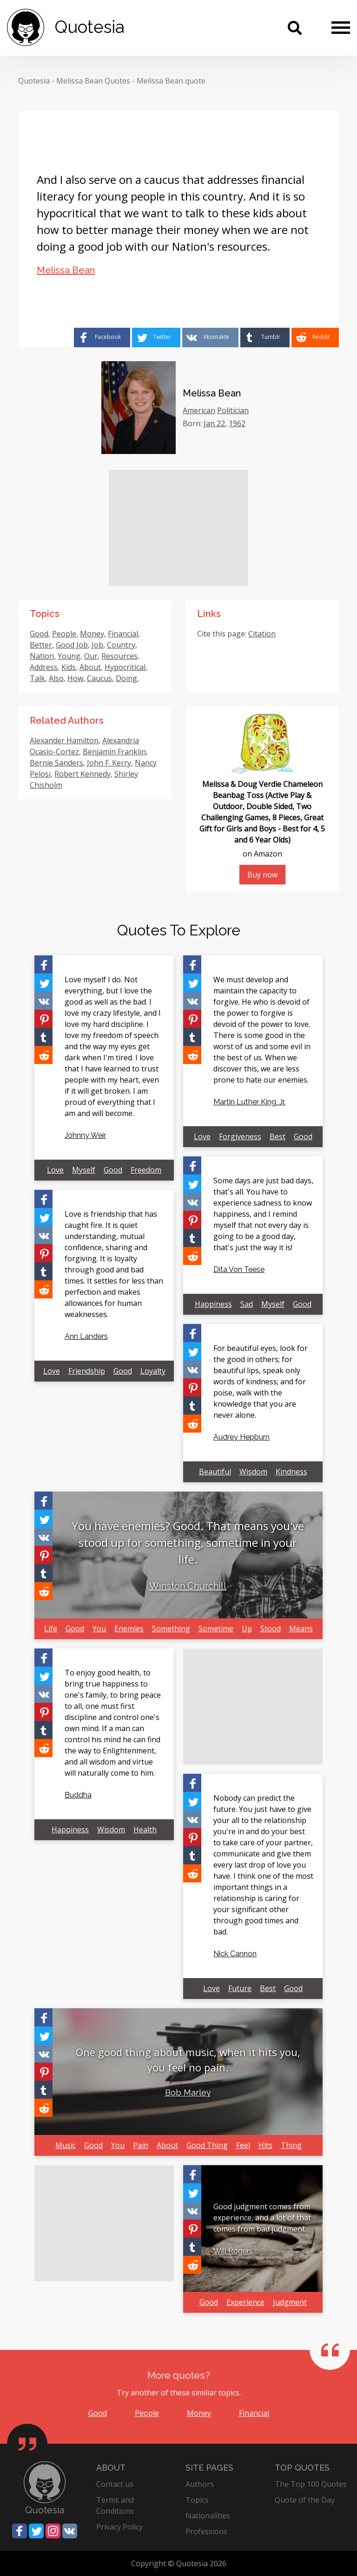 This screenshot has width=357, height=2576. I want to click on Enemies, so click(129, 1628).